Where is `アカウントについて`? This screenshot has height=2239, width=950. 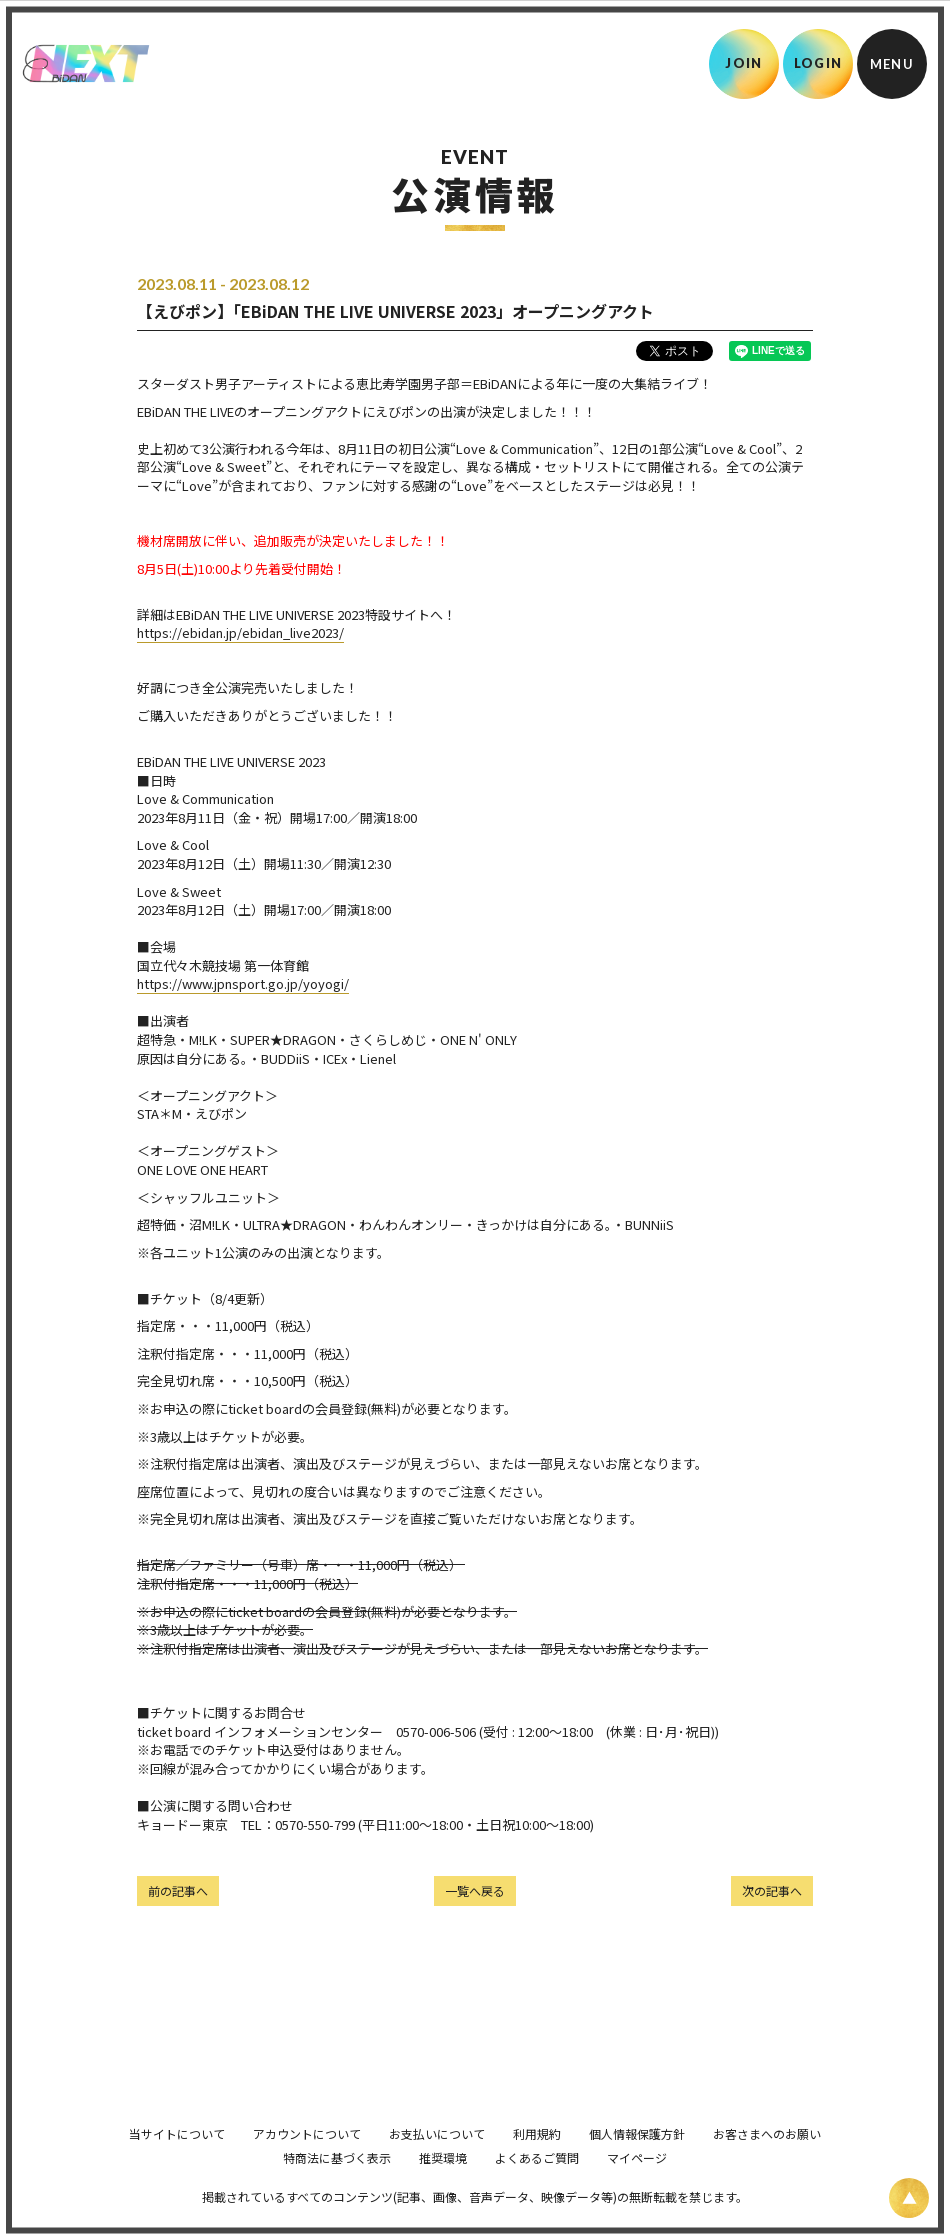
アカウントについて is located at coordinates (307, 2161).